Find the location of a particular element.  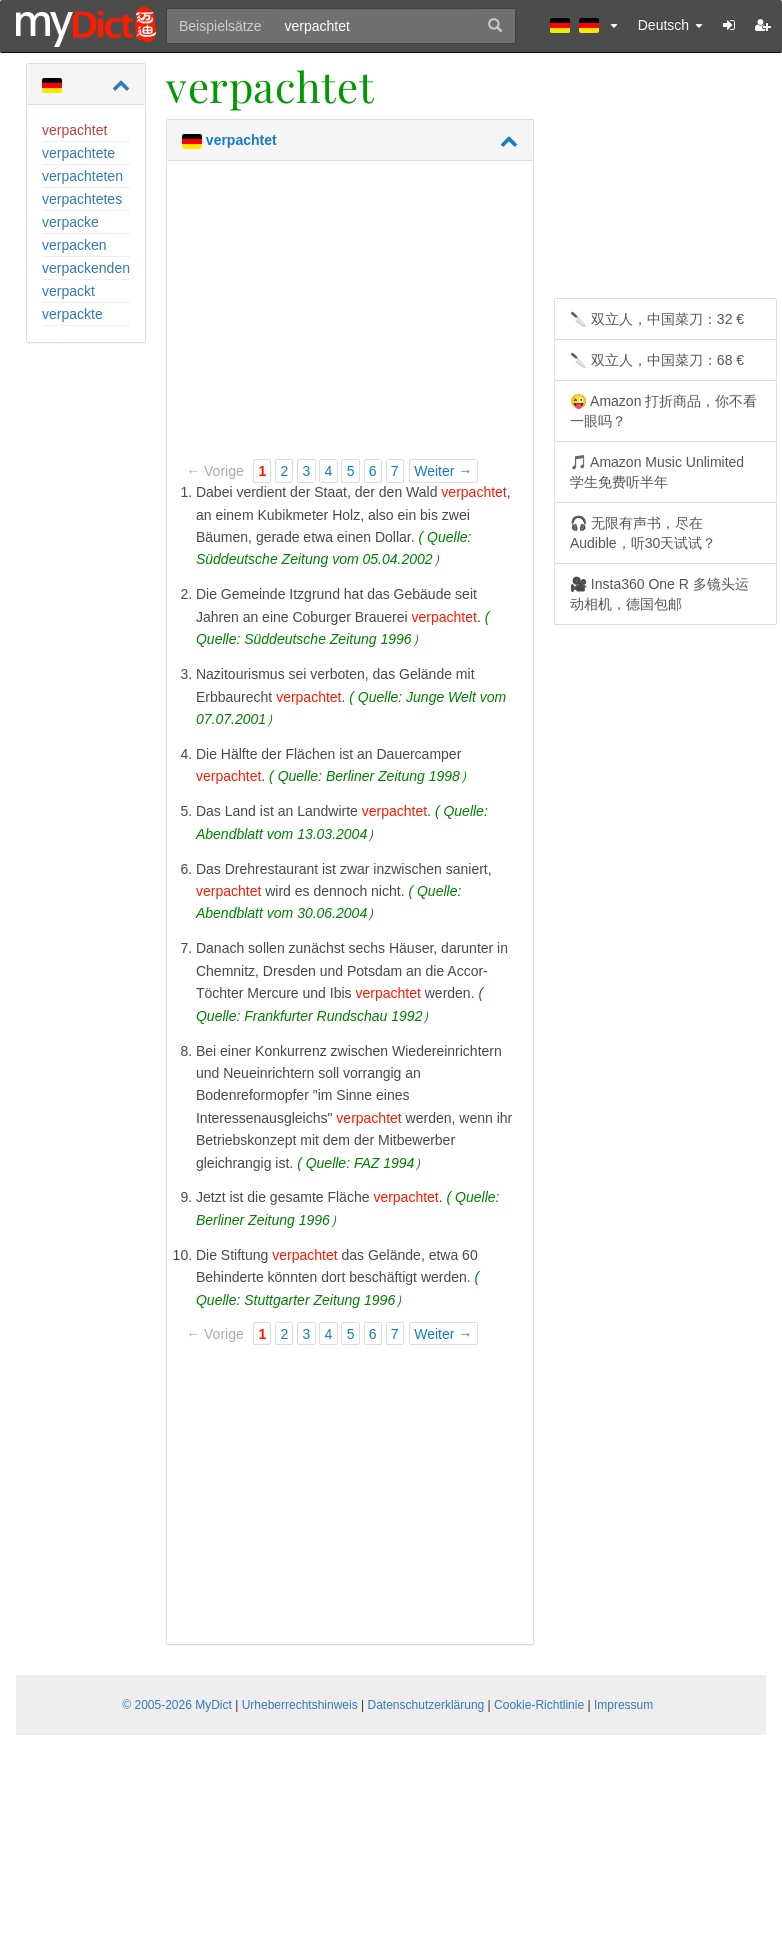

verpackenden is located at coordinates (86, 268).